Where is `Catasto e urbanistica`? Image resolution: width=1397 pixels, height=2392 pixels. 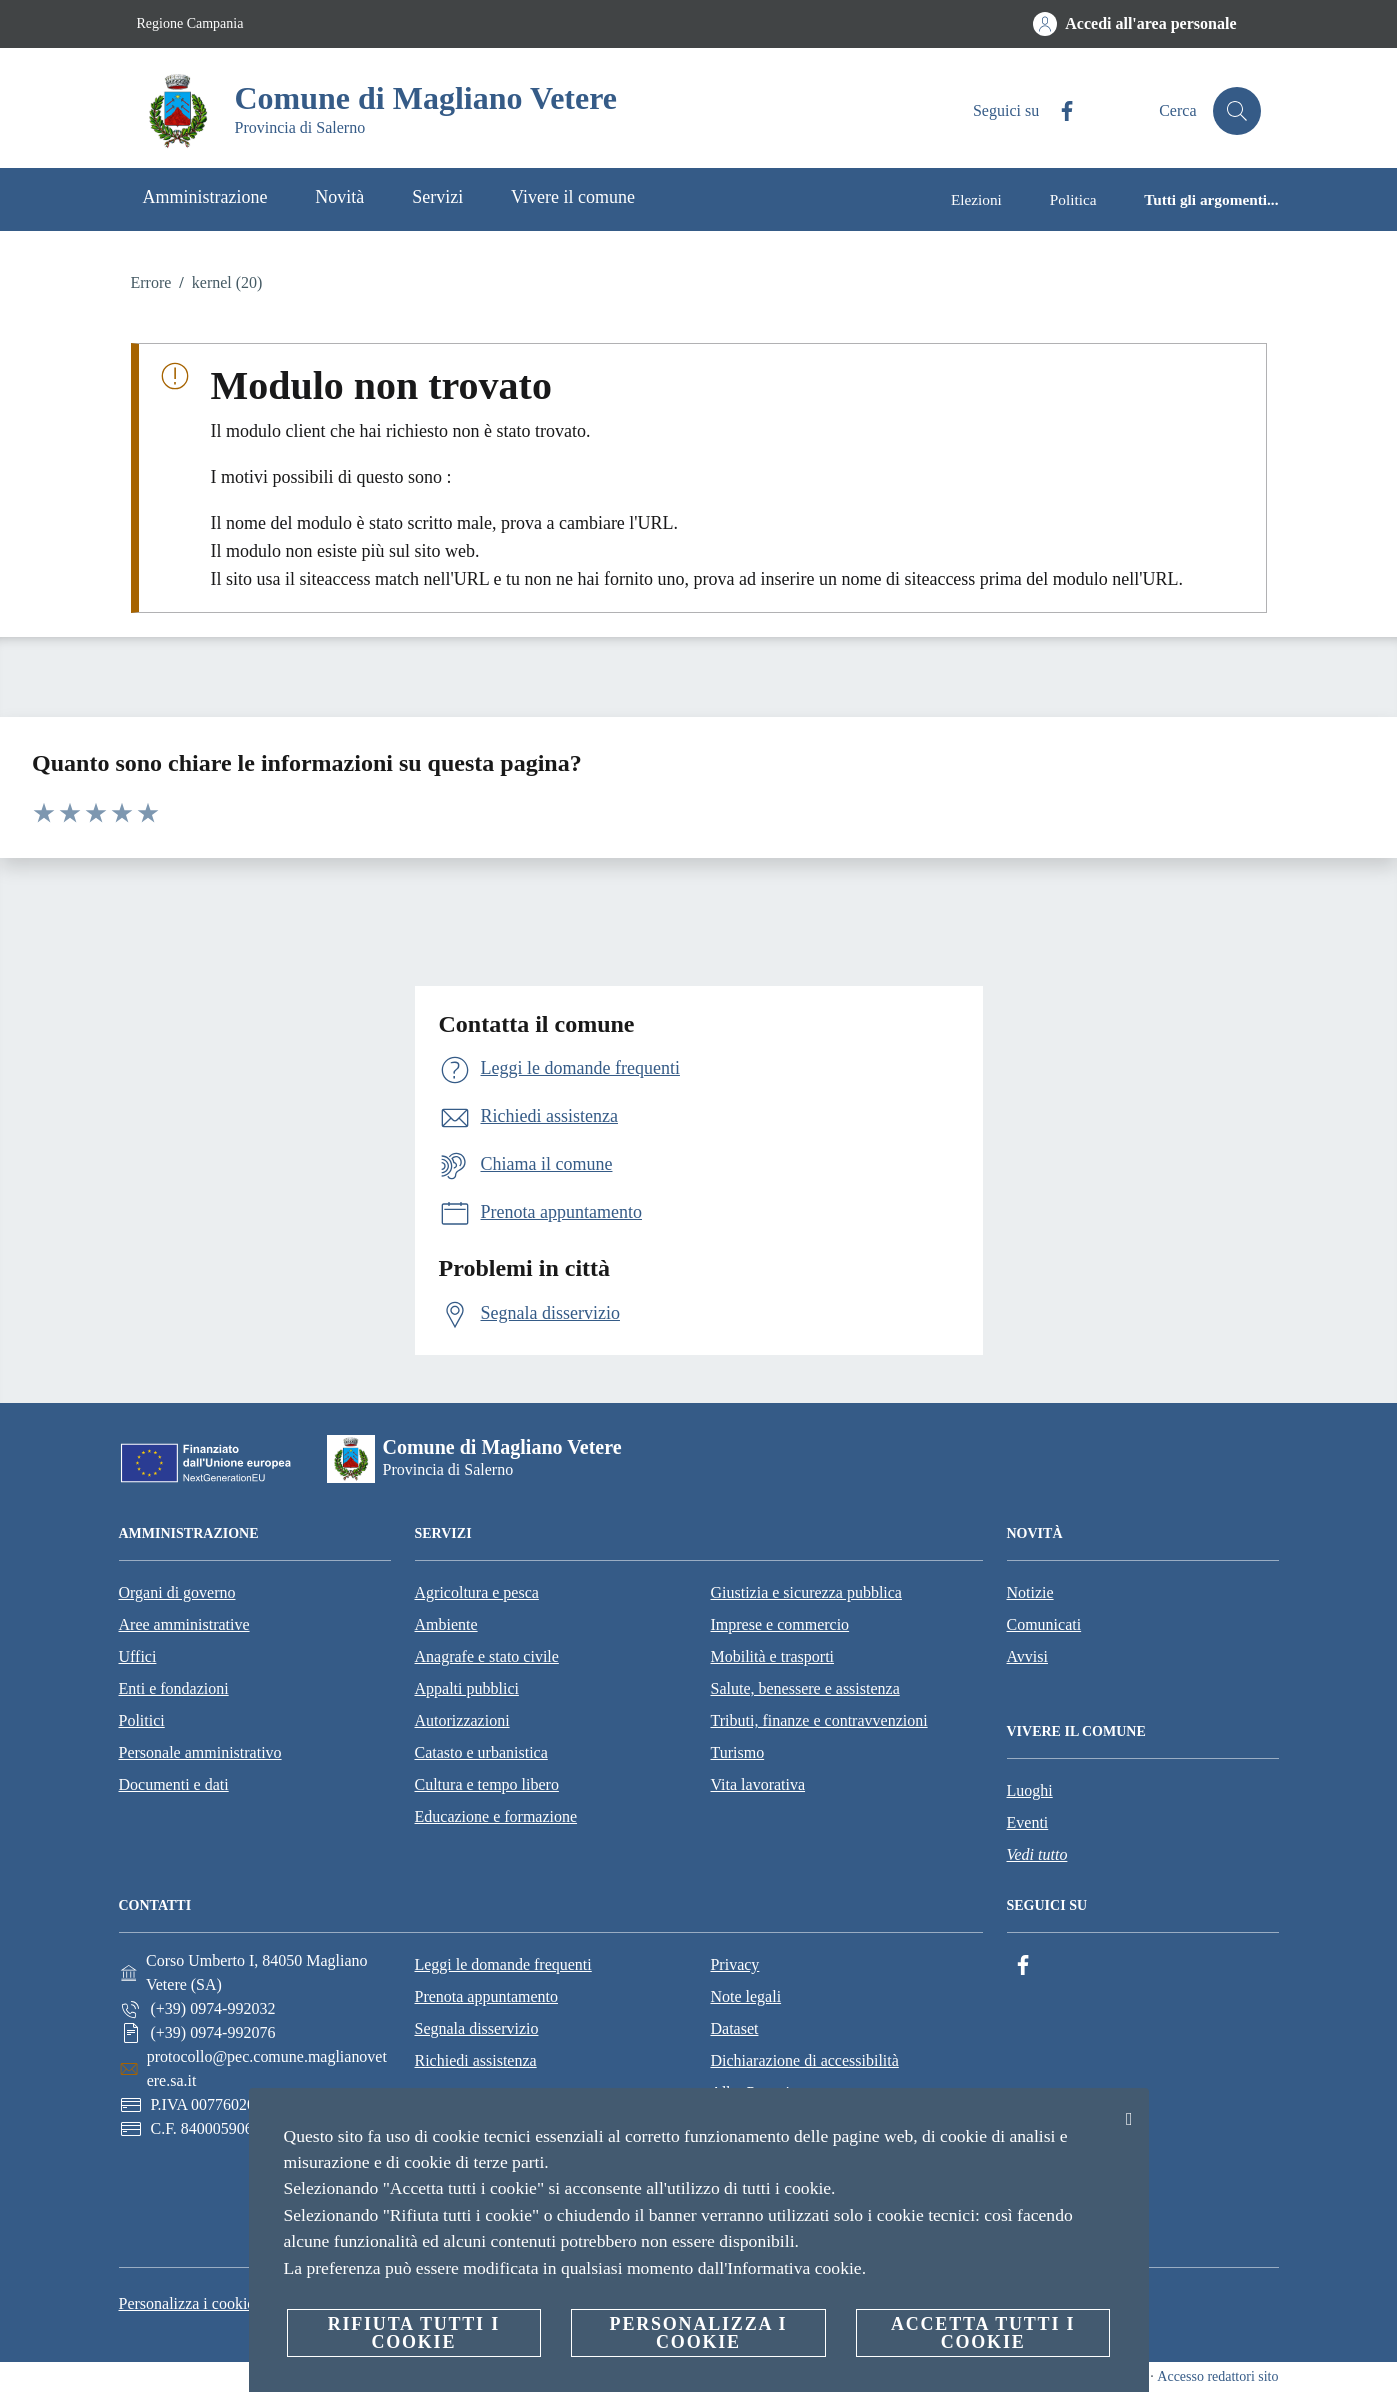
Catasto e urbanistica is located at coordinates (481, 1752).